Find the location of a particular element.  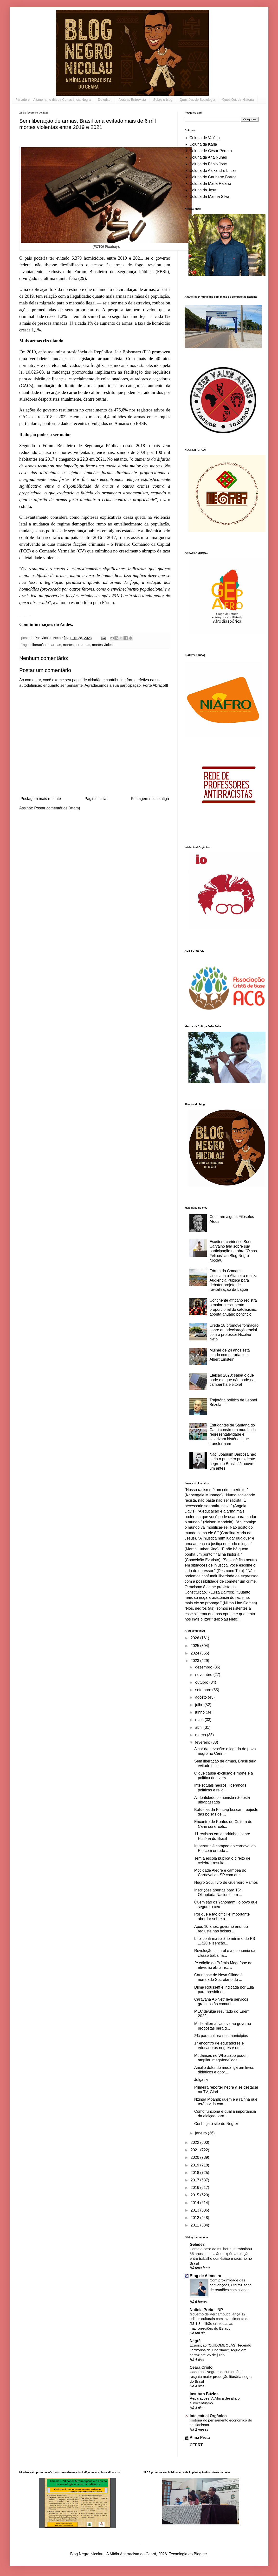

Coluna da Ana Nunes is located at coordinates (208, 157).